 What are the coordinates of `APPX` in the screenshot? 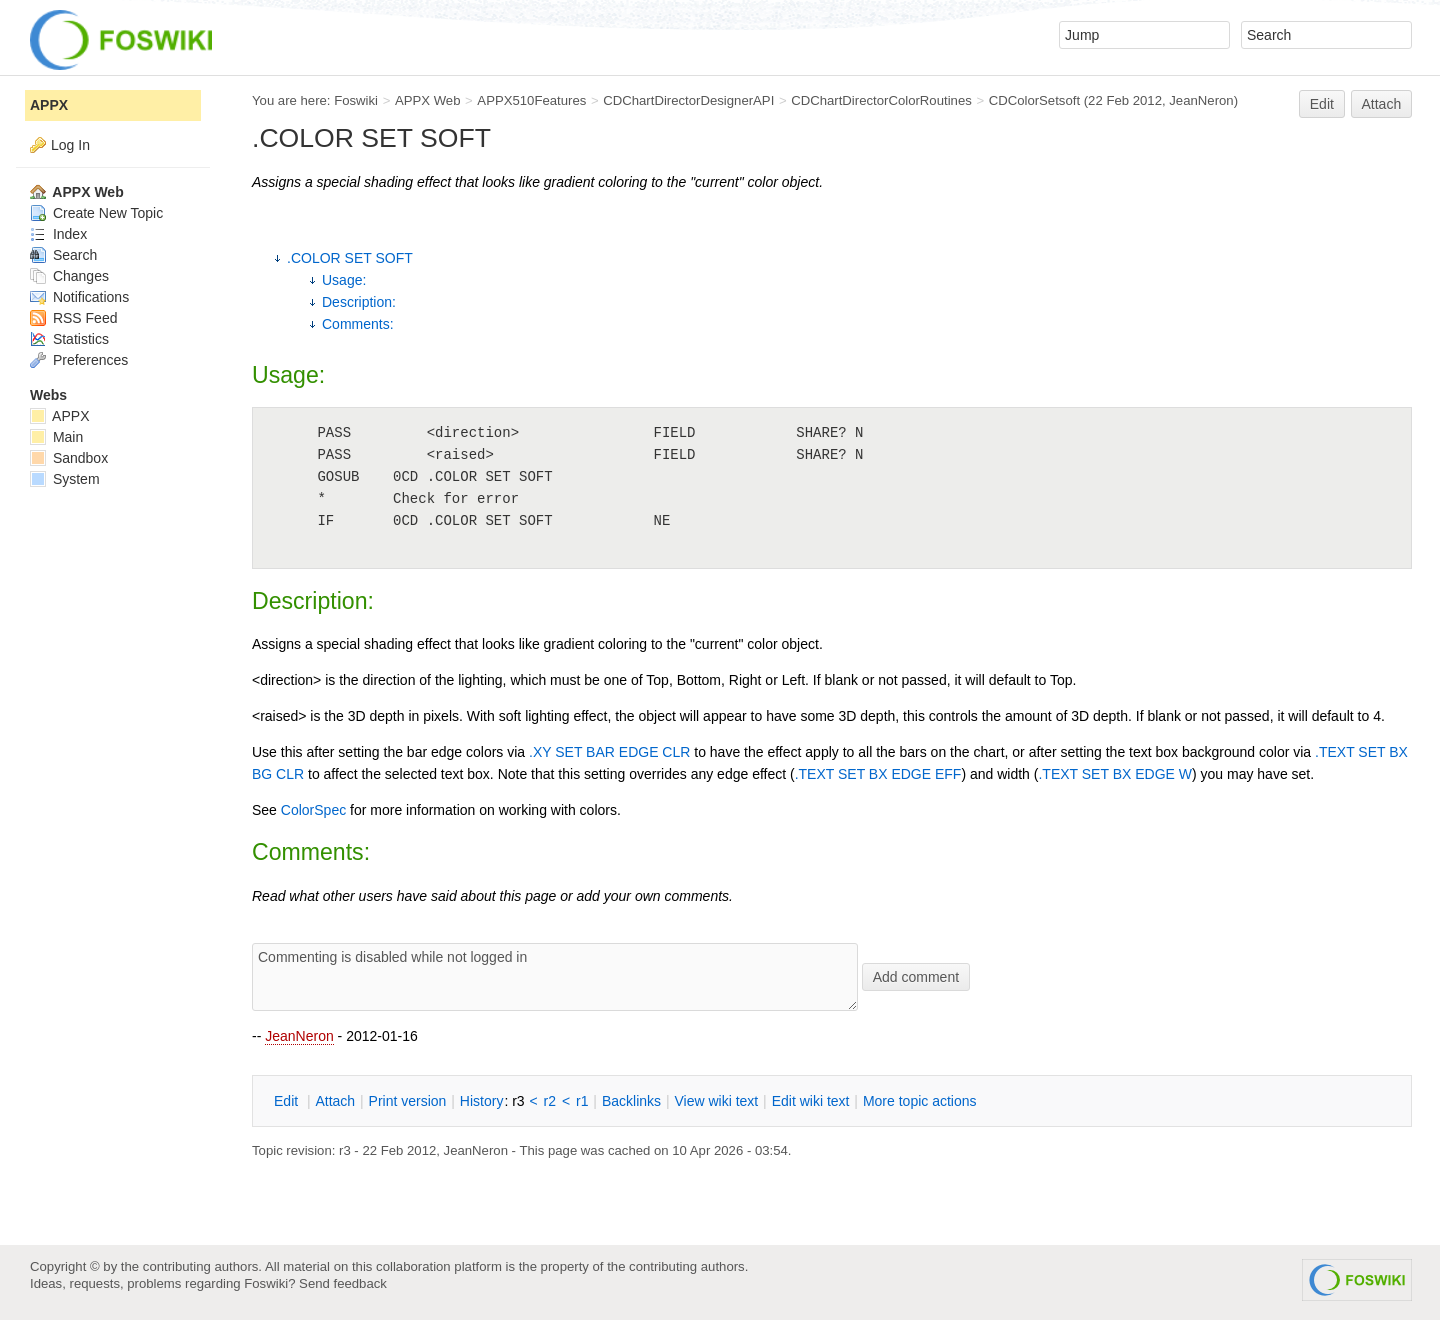 It's located at (49, 105).